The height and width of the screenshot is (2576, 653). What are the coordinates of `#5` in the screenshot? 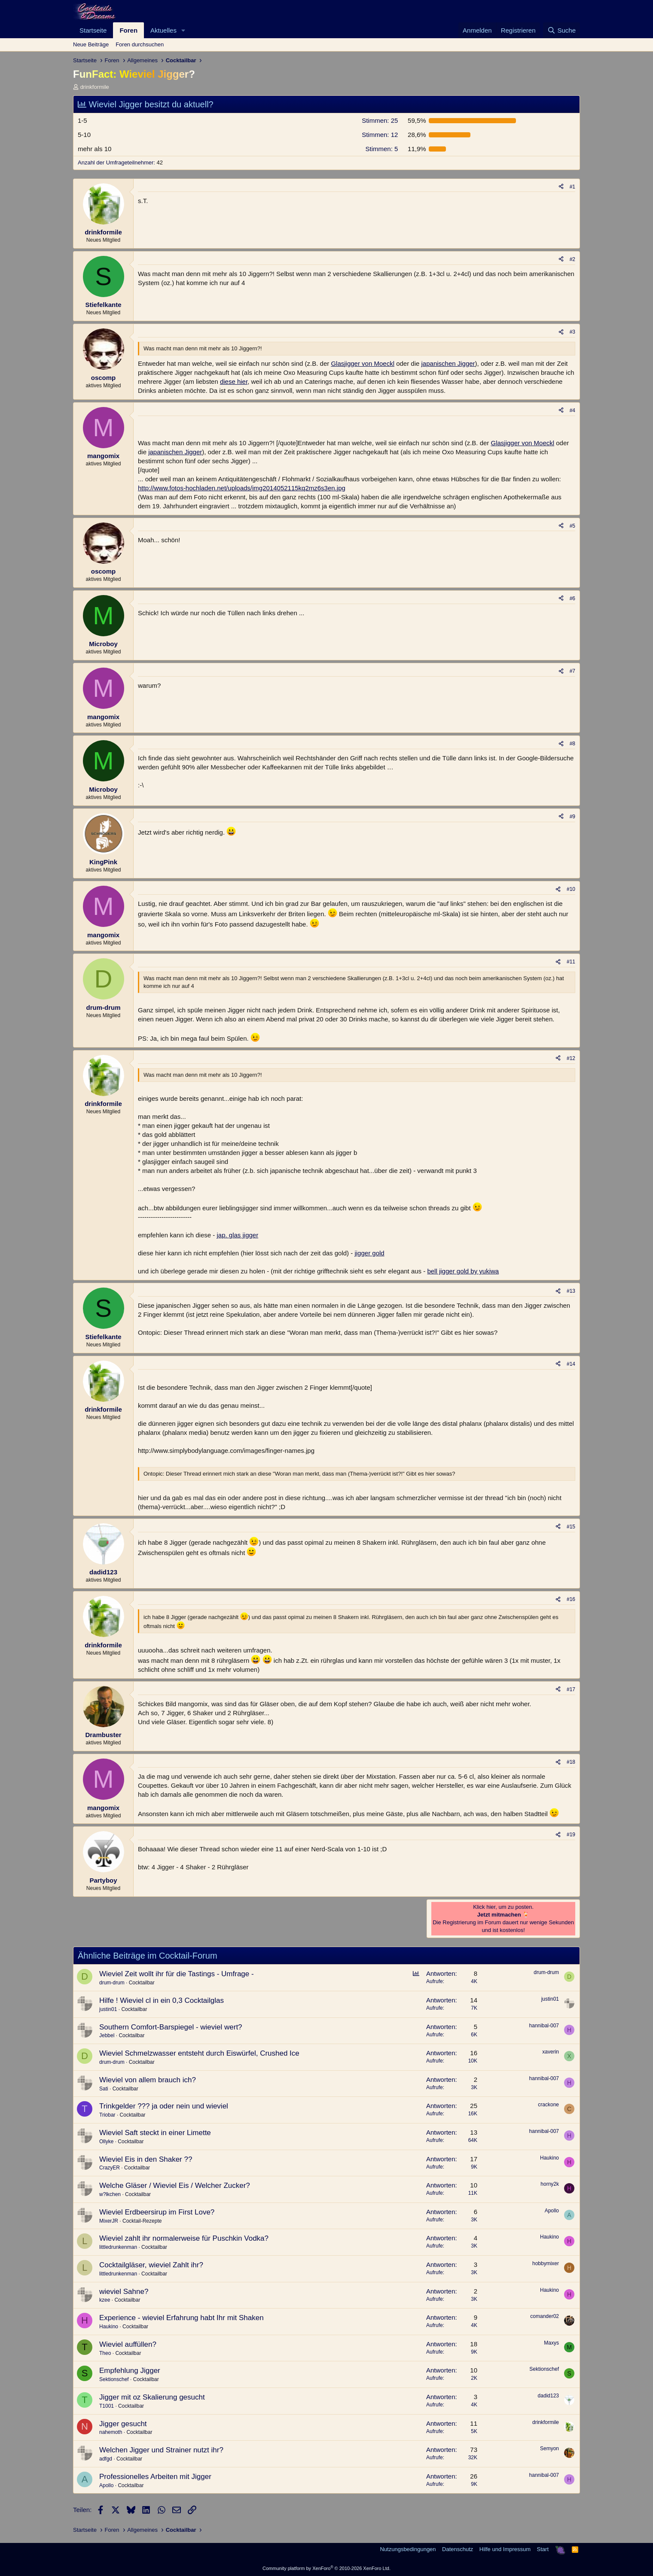 It's located at (572, 526).